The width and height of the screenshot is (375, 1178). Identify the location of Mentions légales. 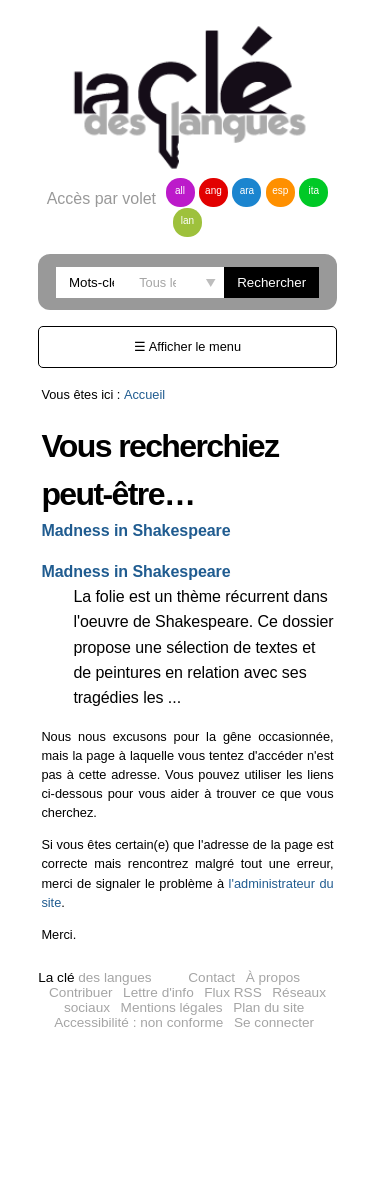
(172, 1007).